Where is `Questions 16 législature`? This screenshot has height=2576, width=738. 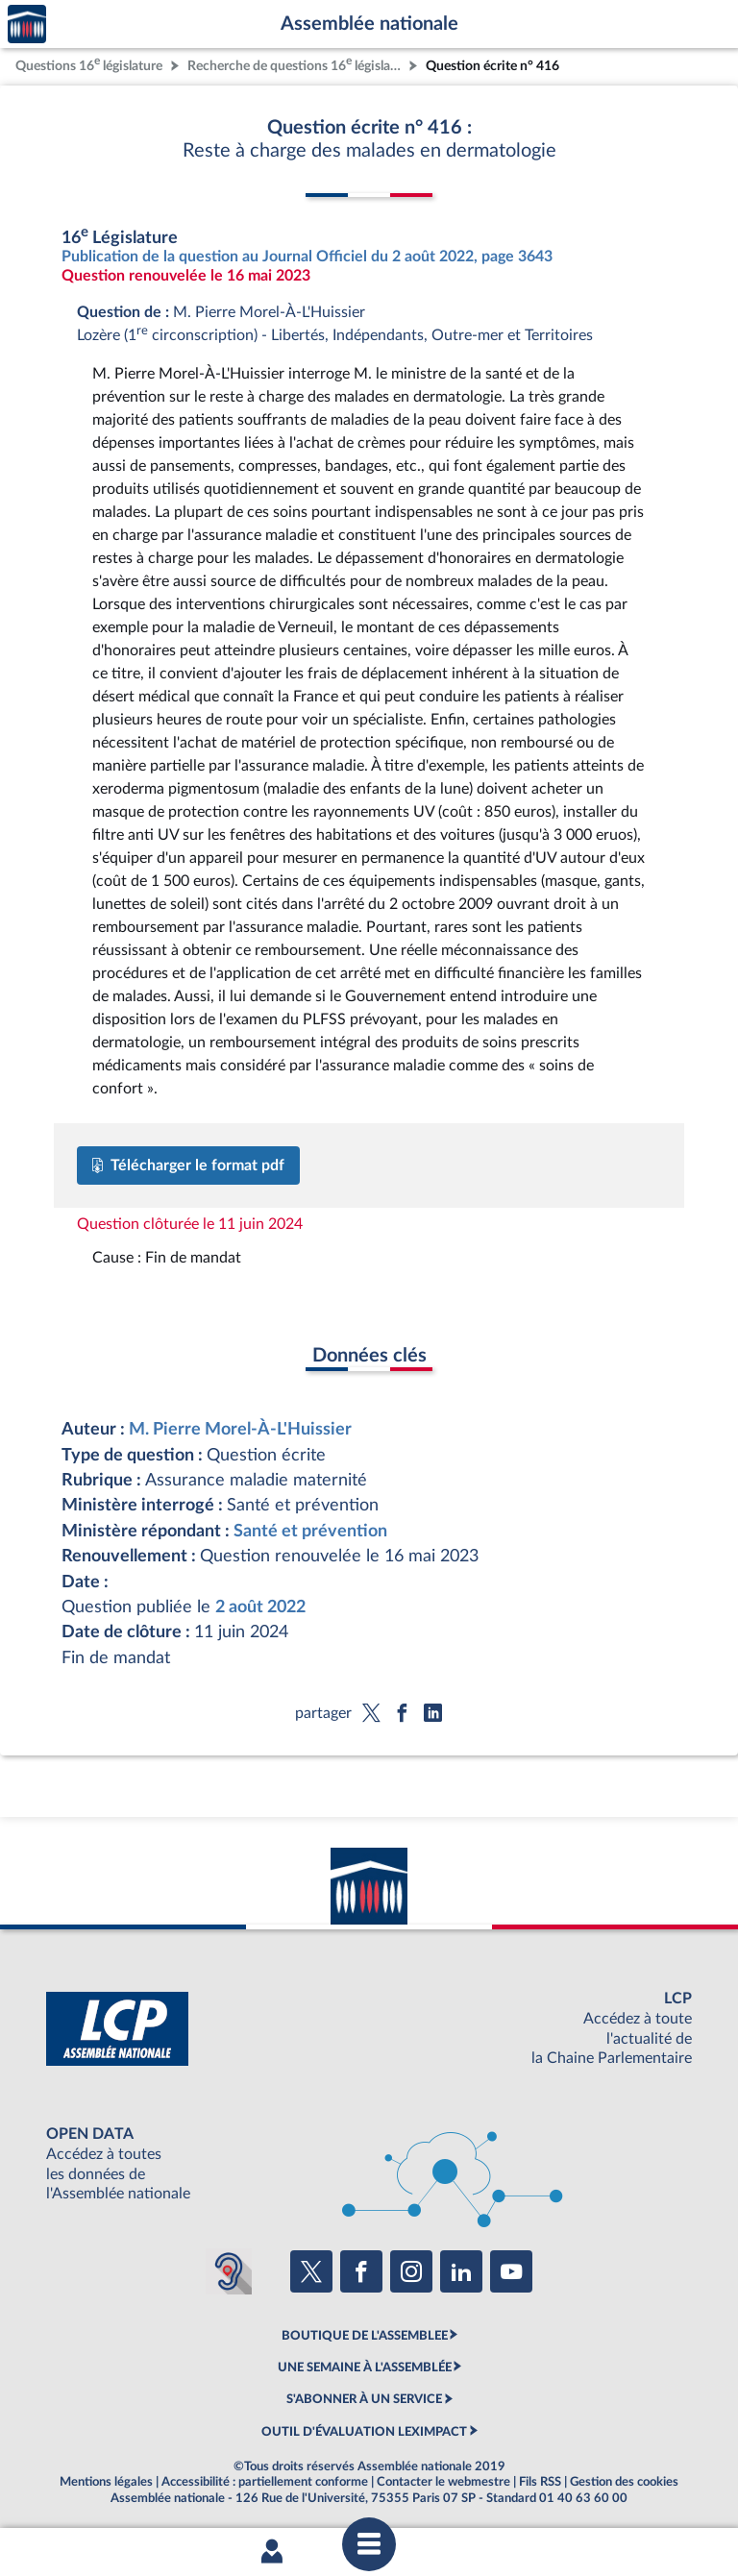 Questions 16 législature is located at coordinates (88, 64).